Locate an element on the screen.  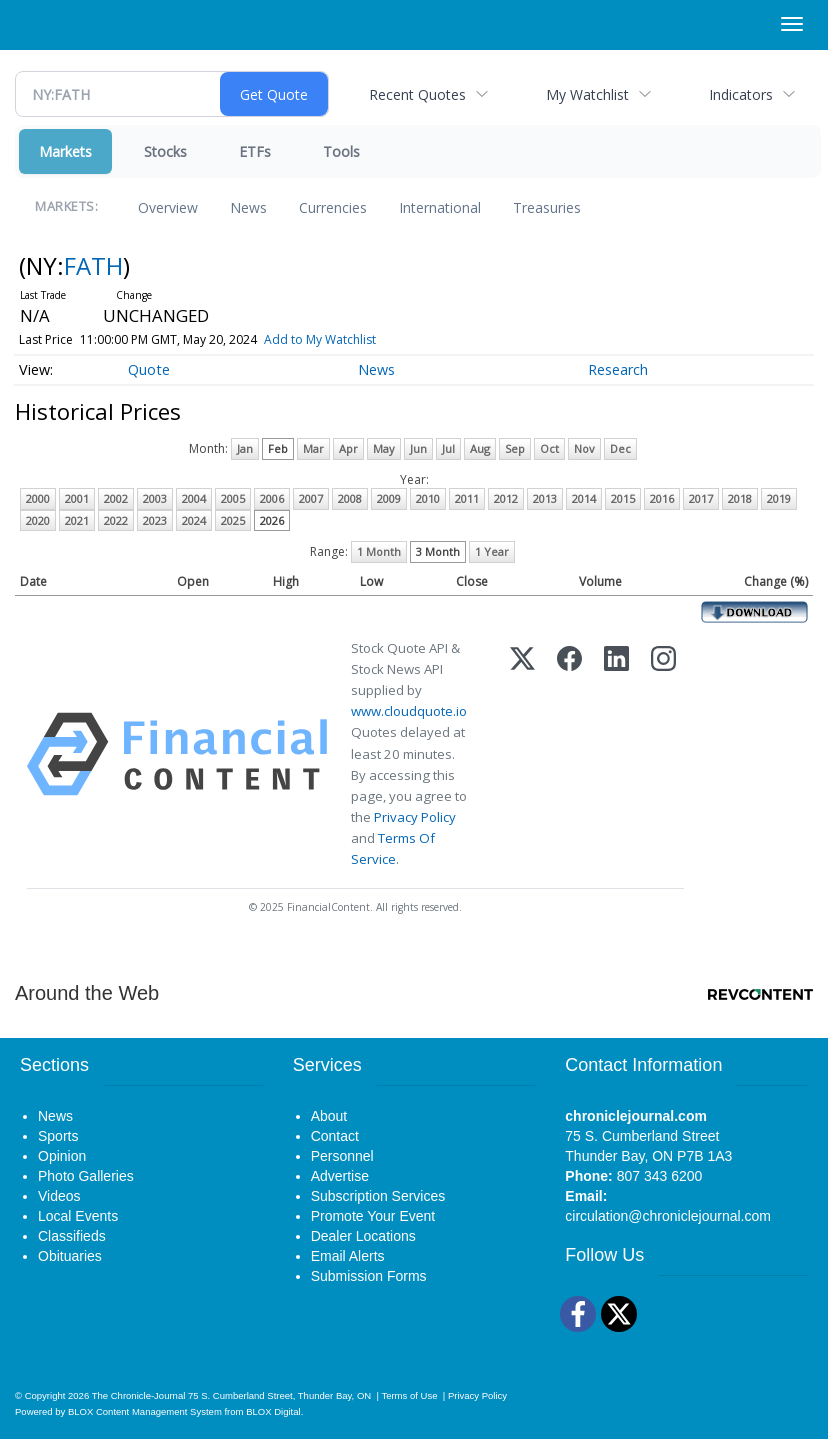
2015 is located at coordinates (623, 498).